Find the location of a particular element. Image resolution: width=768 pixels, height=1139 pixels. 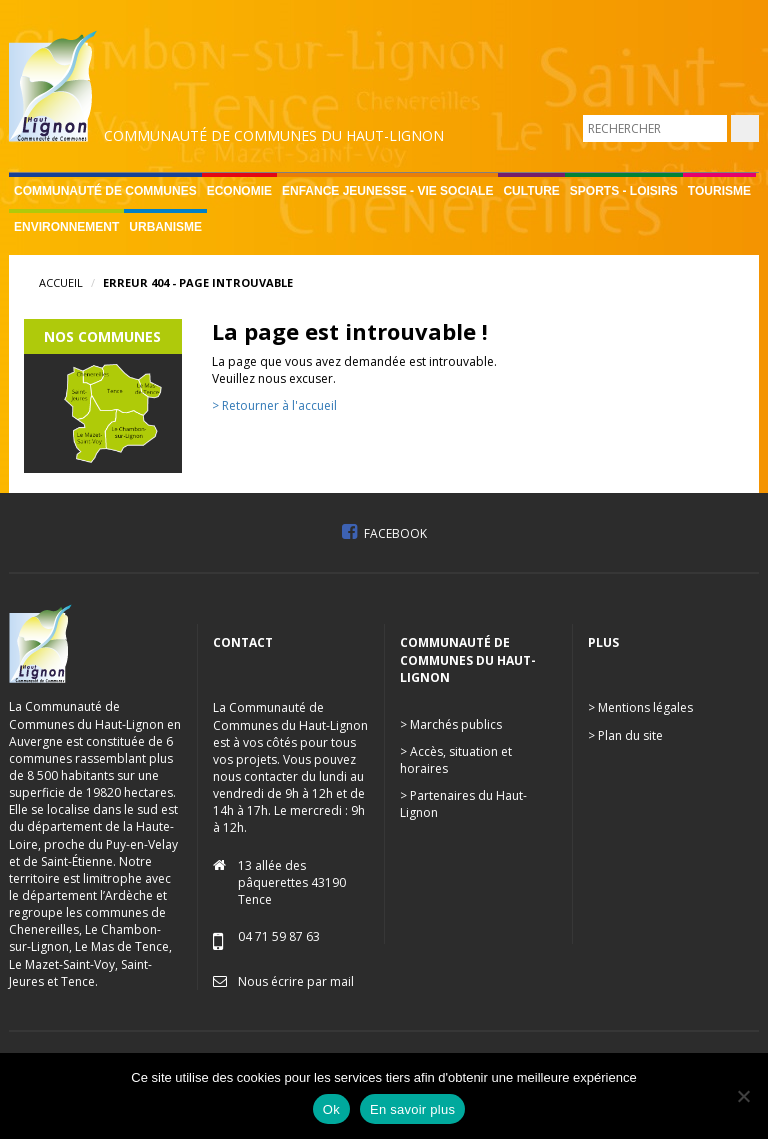

Nous écrire par mail is located at coordinates (296, 981).